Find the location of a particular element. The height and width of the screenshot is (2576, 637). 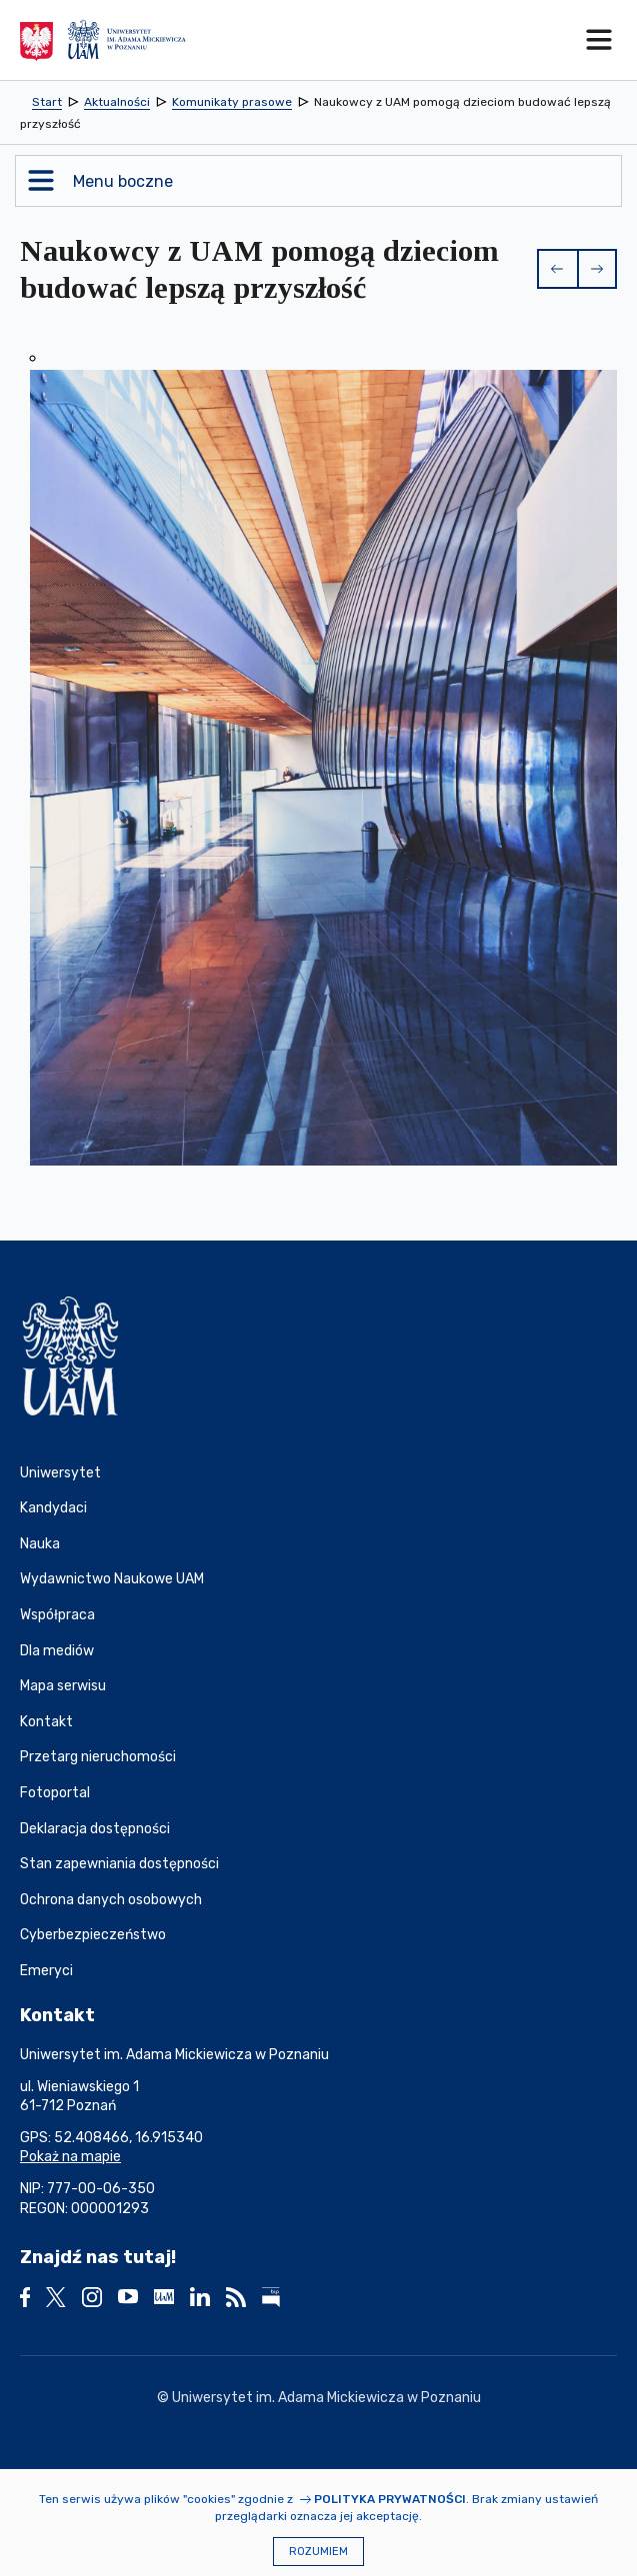

Kontakt is located at coordinates (46, 1721).